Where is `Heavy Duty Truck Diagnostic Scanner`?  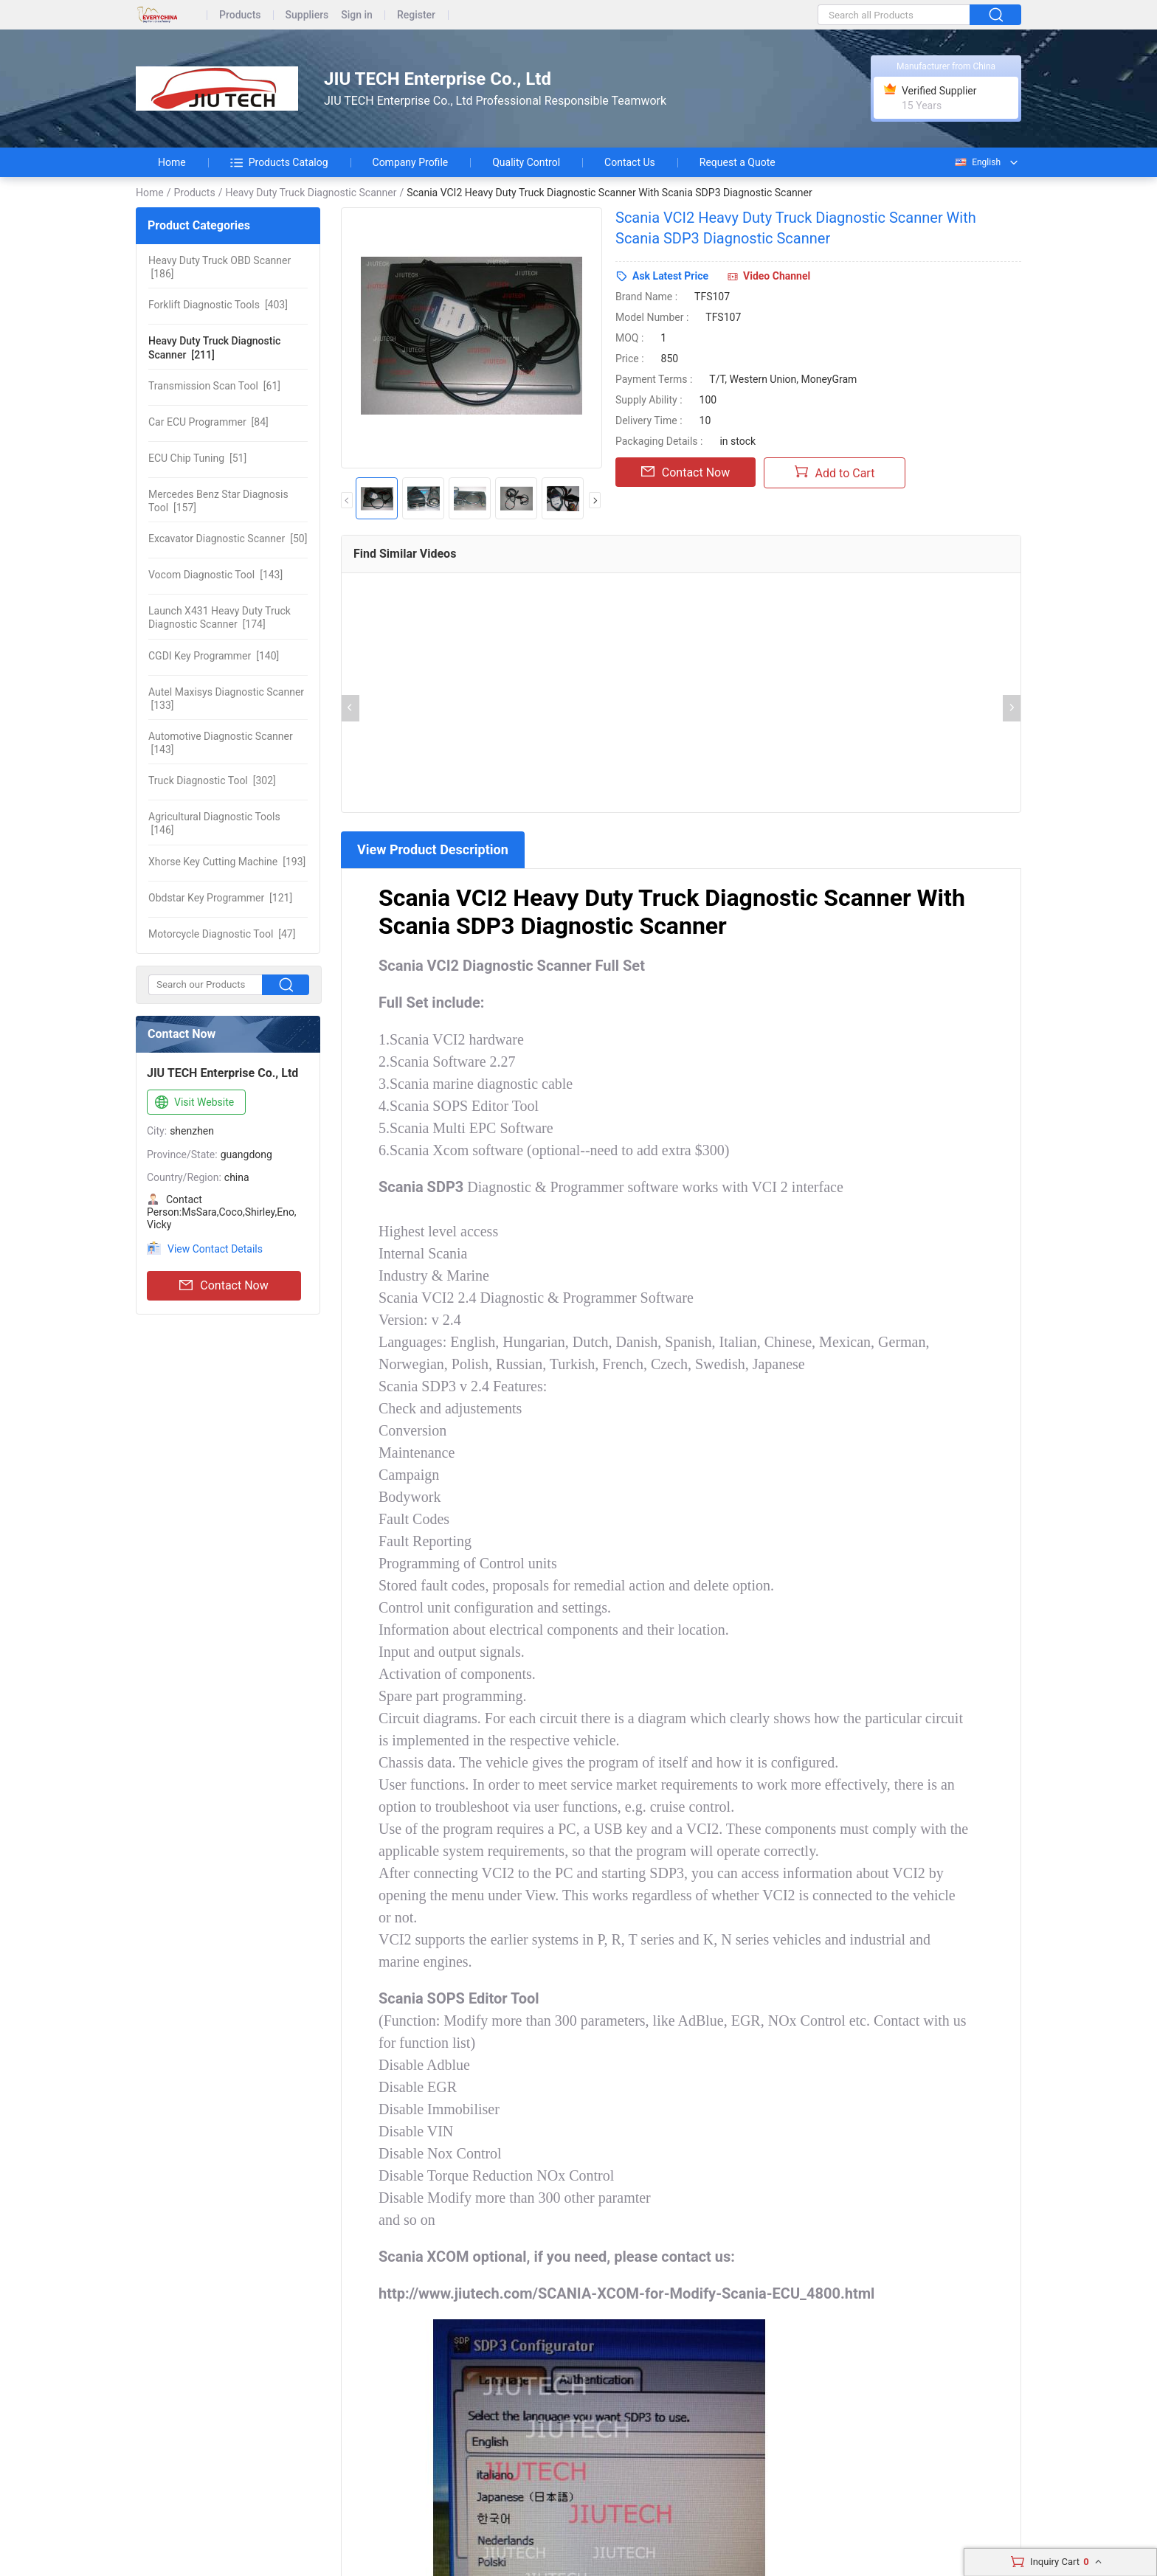 Heavy Duty Truck Diagnostic Scanner is located at coordinates (310, 192).